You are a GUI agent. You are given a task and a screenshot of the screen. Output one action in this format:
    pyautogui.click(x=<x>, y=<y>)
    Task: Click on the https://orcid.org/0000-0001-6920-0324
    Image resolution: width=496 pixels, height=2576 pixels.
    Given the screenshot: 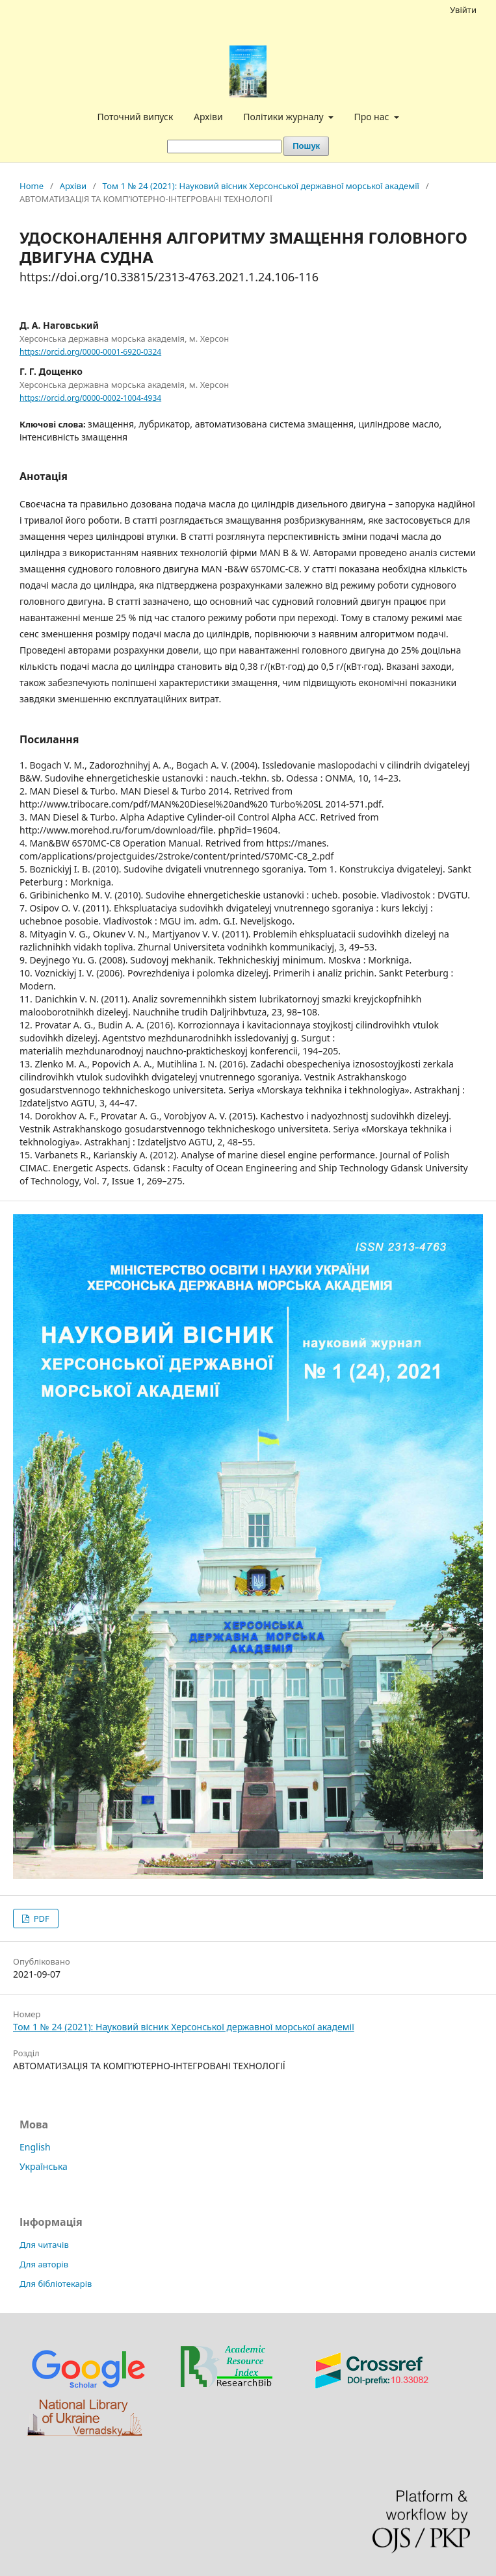 What is the action you would take?
    pyautogui.click(x=90, y=351)
    